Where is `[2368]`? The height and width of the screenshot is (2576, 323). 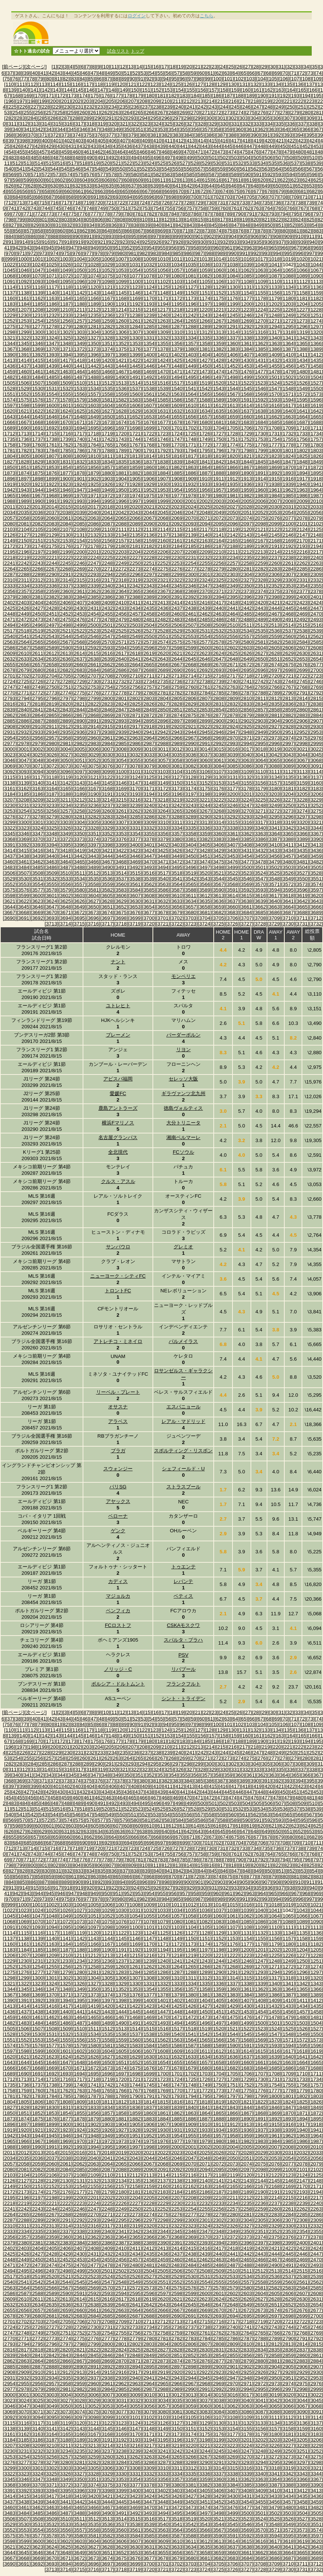
[2368] is located at coordinates (177, 591).